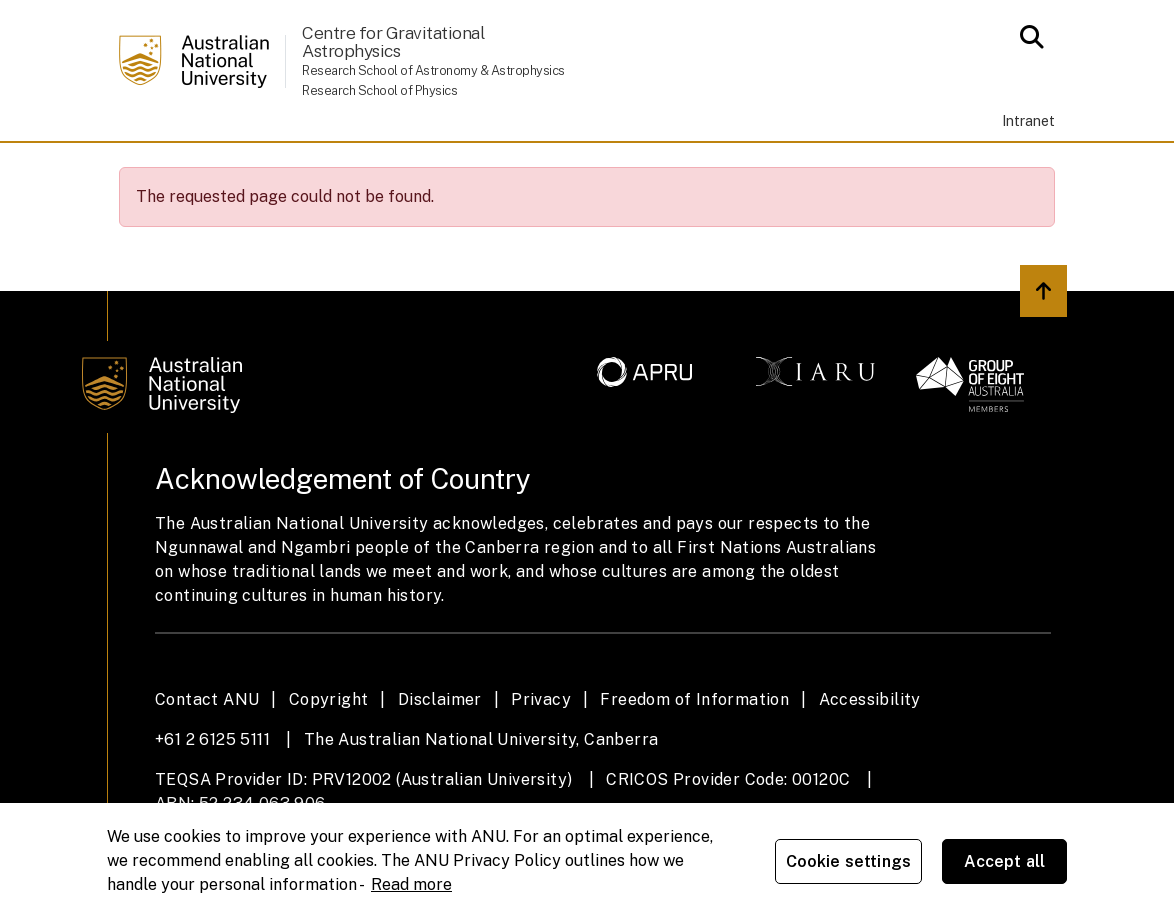  Describe the element at coordinates (326, 169) in the screenshot. I see `Study` at that location.